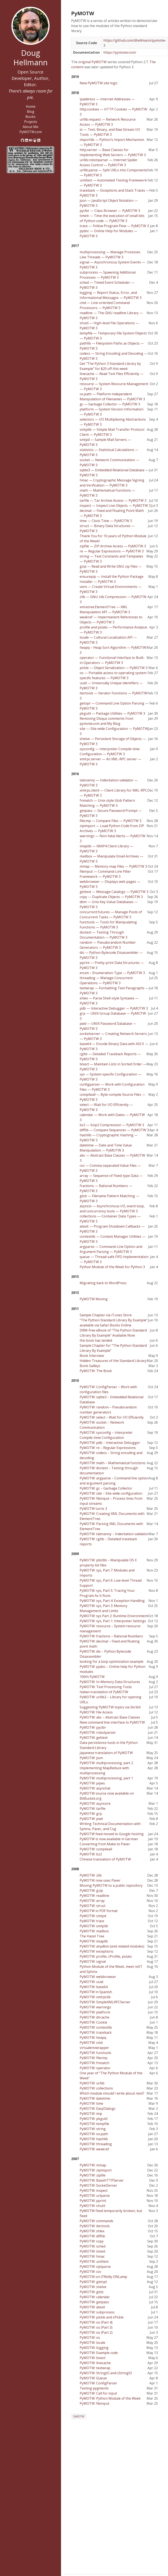 The width and height of the screenshot is (168, 2576). What do you see at coordinates (112, 2093) in the screenshot?
I see `Which module should I write about next?` at bounding box center [112, 2093].